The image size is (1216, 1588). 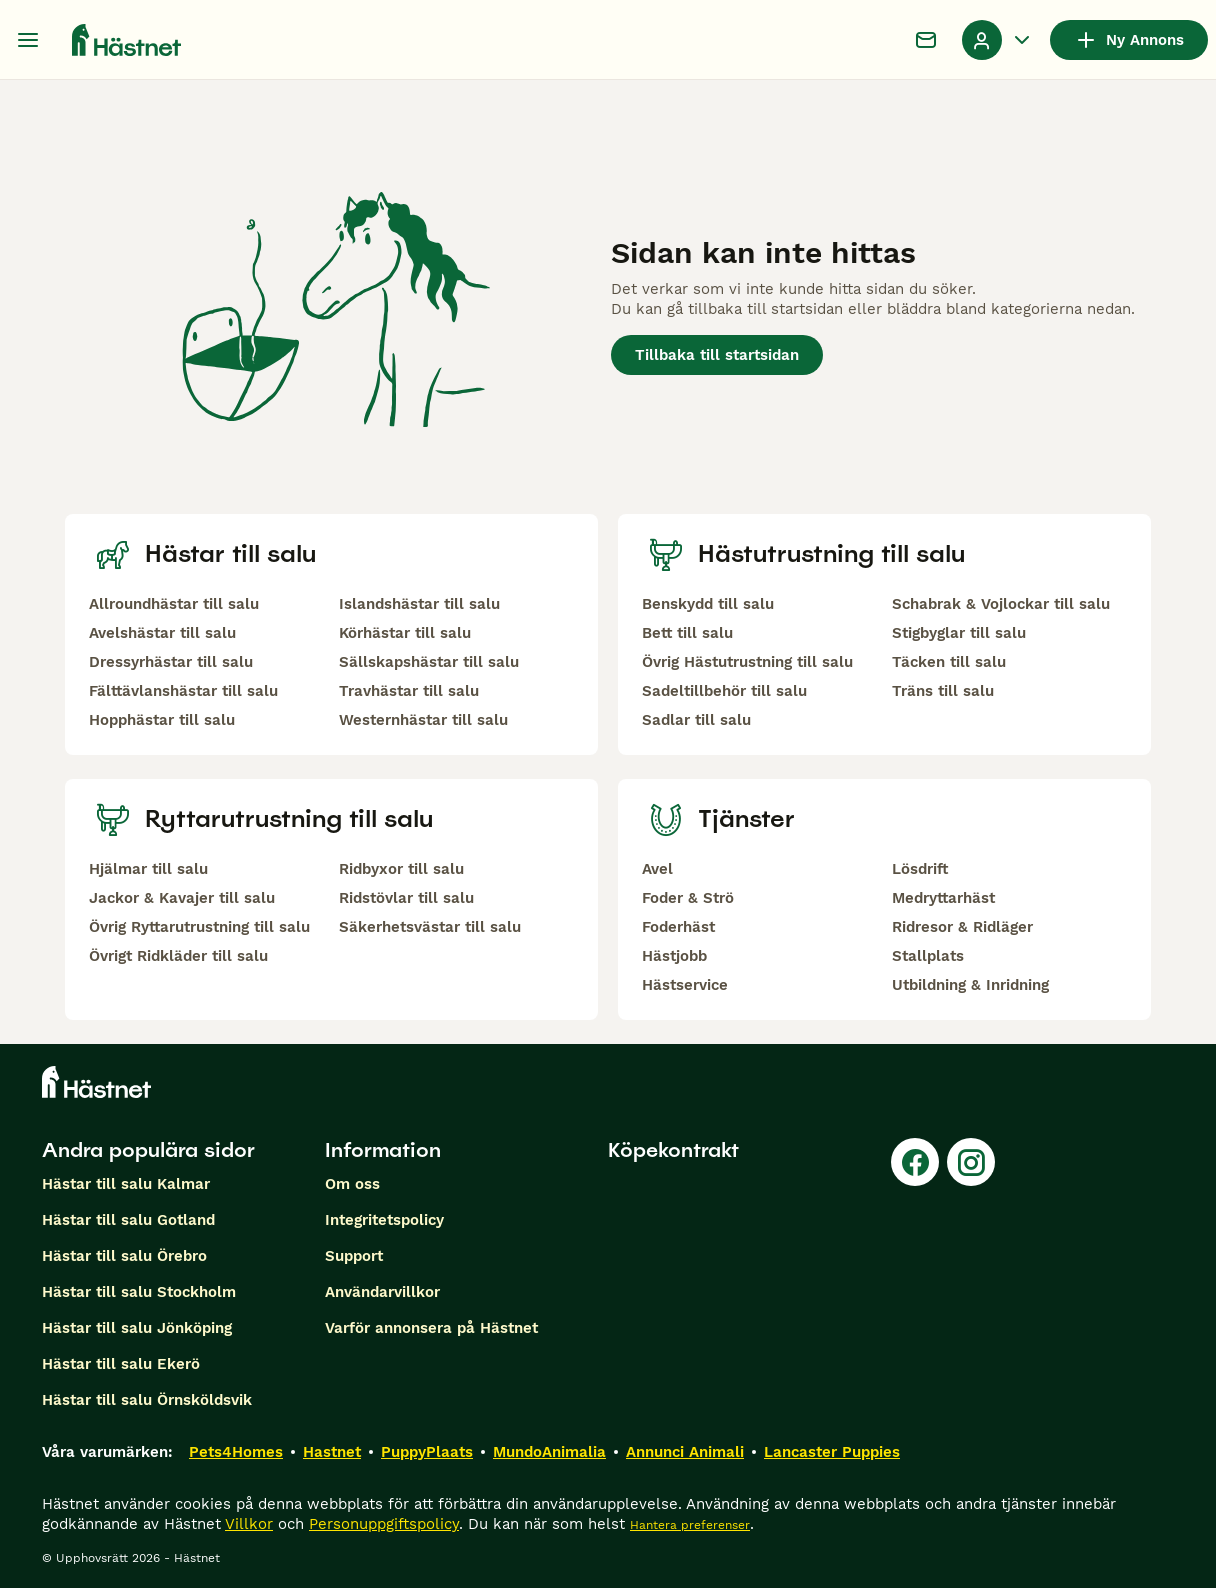 I want to click on Hästar till salu Stockholm, so click(x=139, y=1292).